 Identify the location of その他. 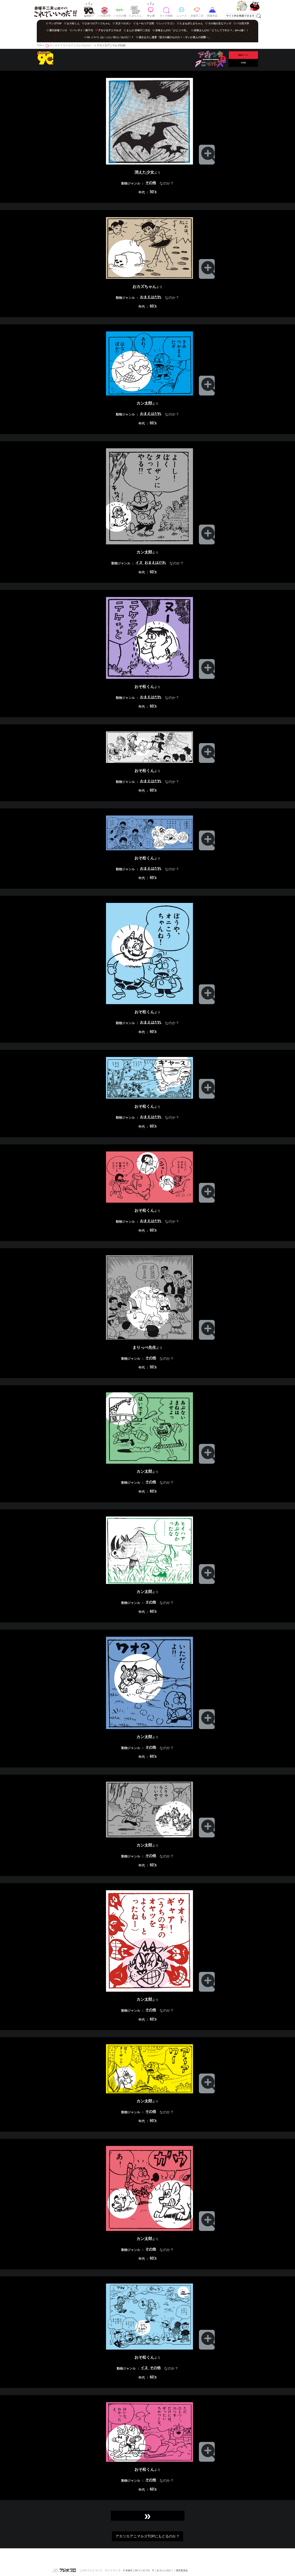
(150, 183).